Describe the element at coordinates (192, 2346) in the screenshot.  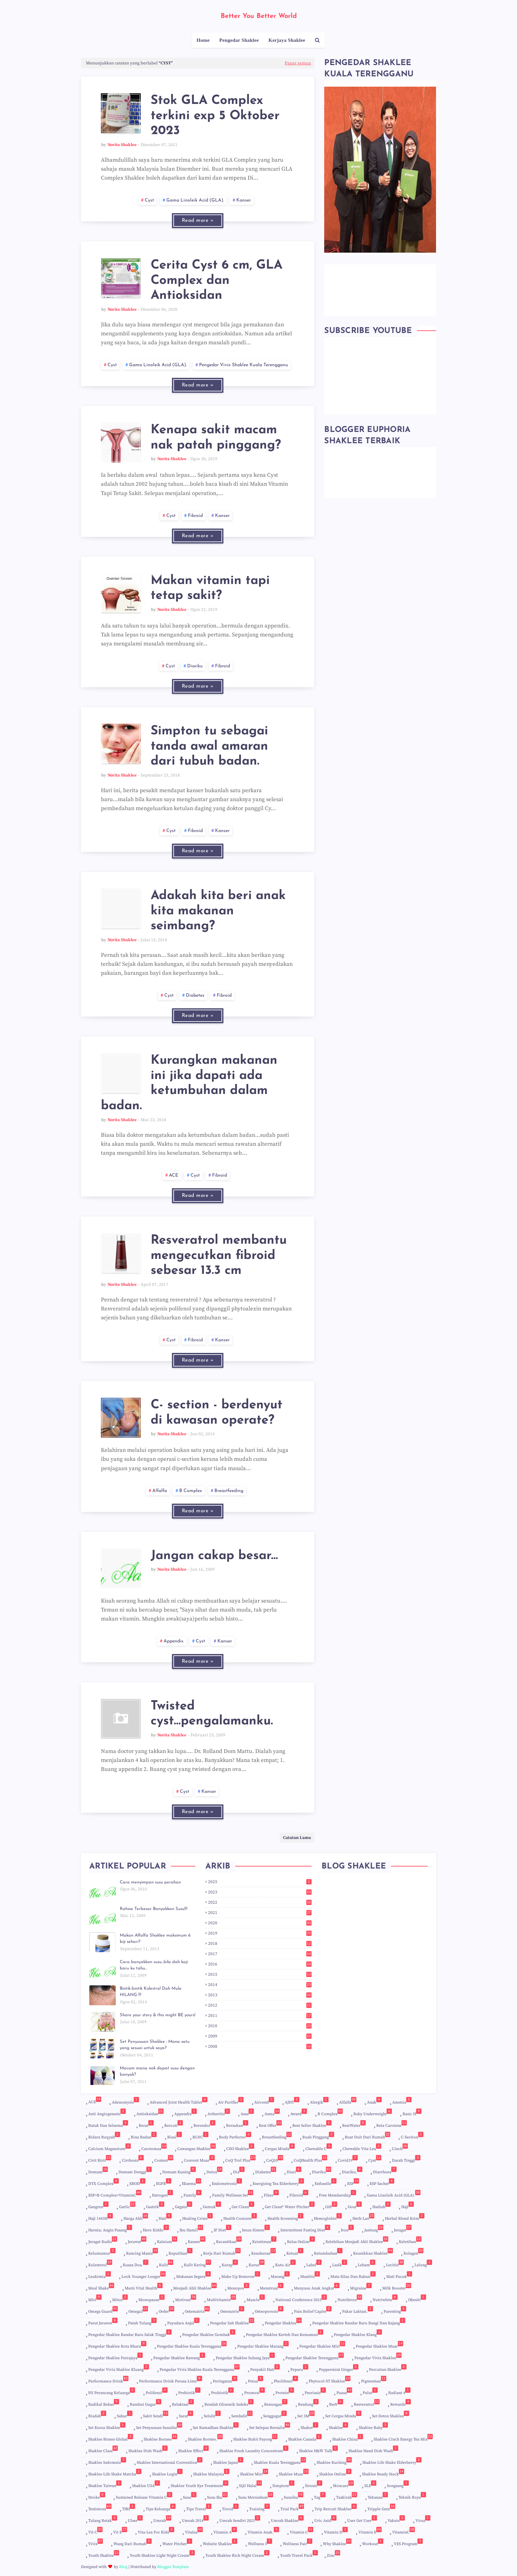
I see `Pengedar Shaklee Kuala Terengganu` at that location.